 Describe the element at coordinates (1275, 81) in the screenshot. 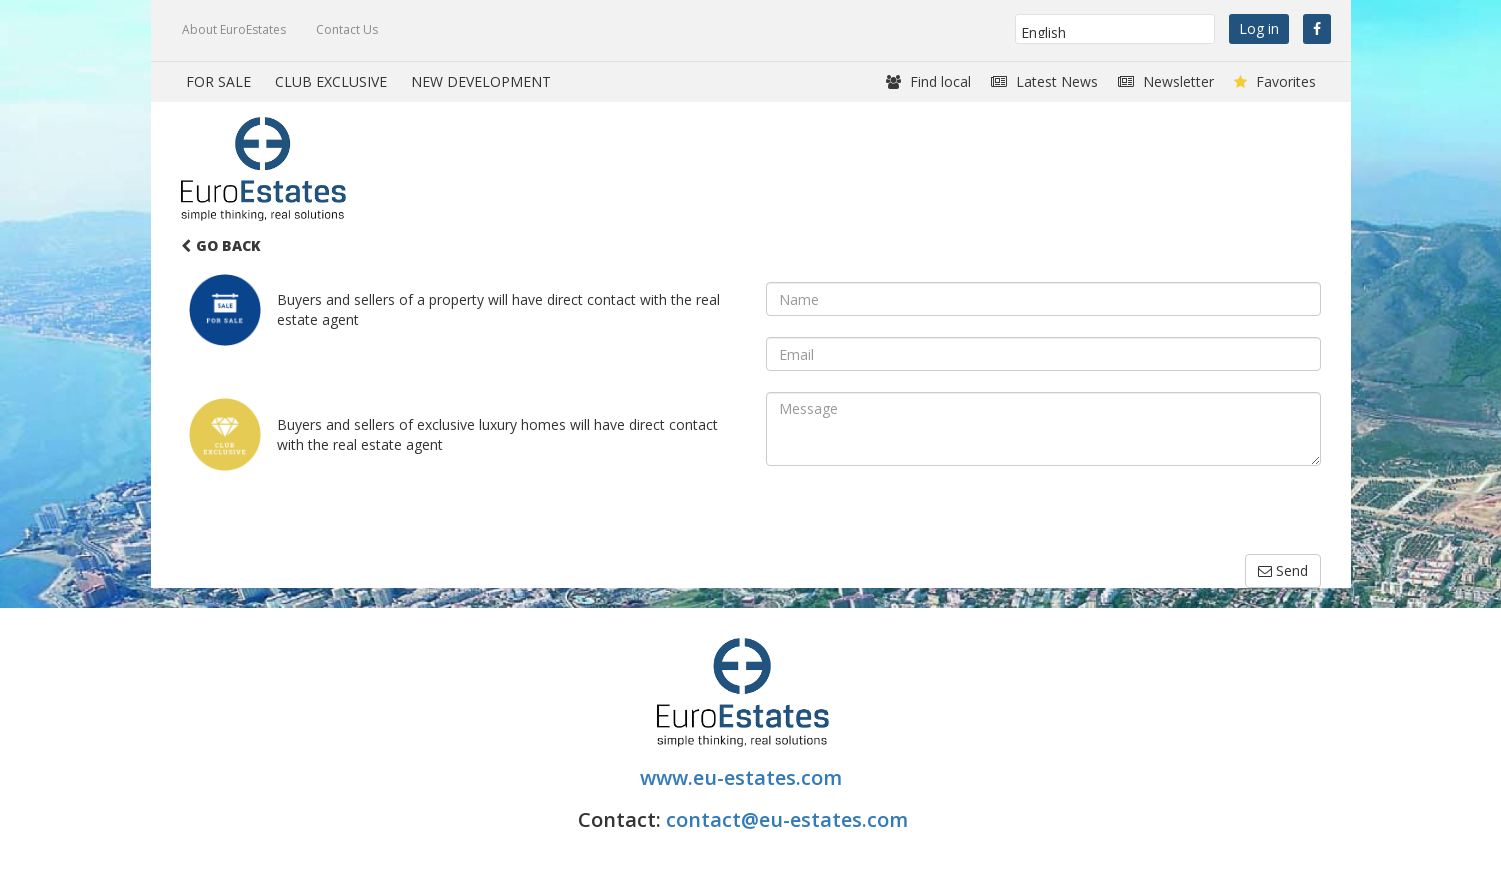

I see `Favorites` at that location.